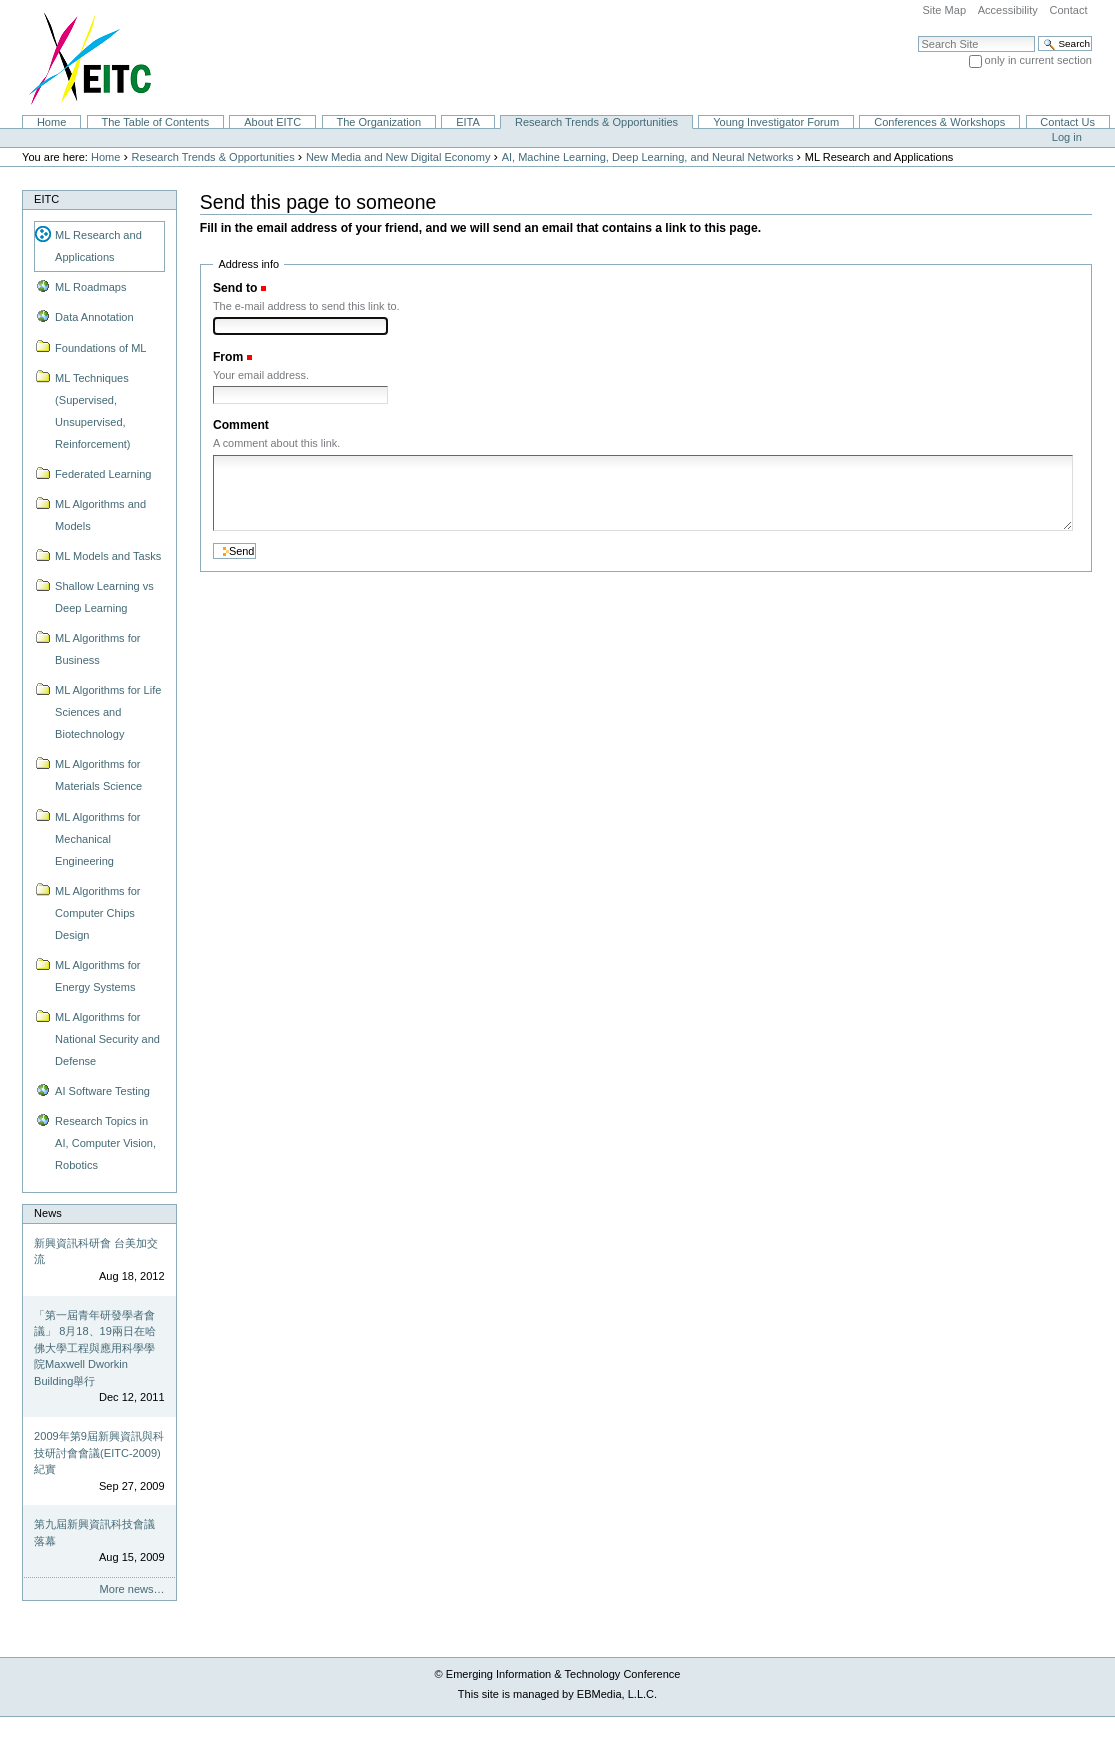 This screenshot has width=1115, height=1750. Describe the element at coordinates (1067, 122) in the screenshot. I see `Contact Us` at that location.